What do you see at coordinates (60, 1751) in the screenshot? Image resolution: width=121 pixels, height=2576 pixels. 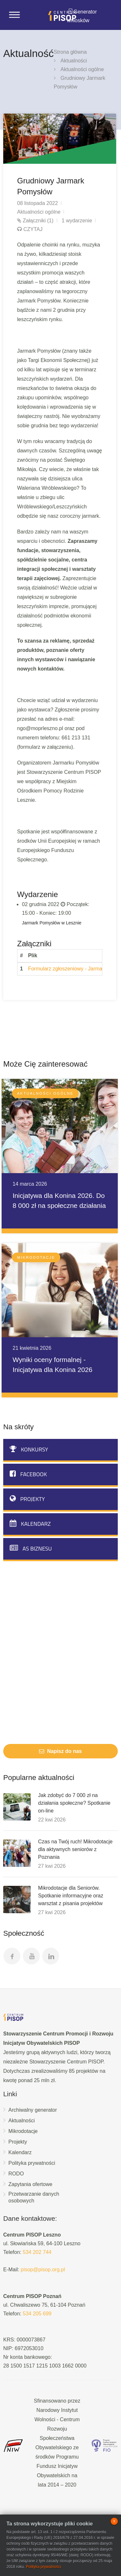 I see `Napisz do nas` at bounding box center [60, 1751].